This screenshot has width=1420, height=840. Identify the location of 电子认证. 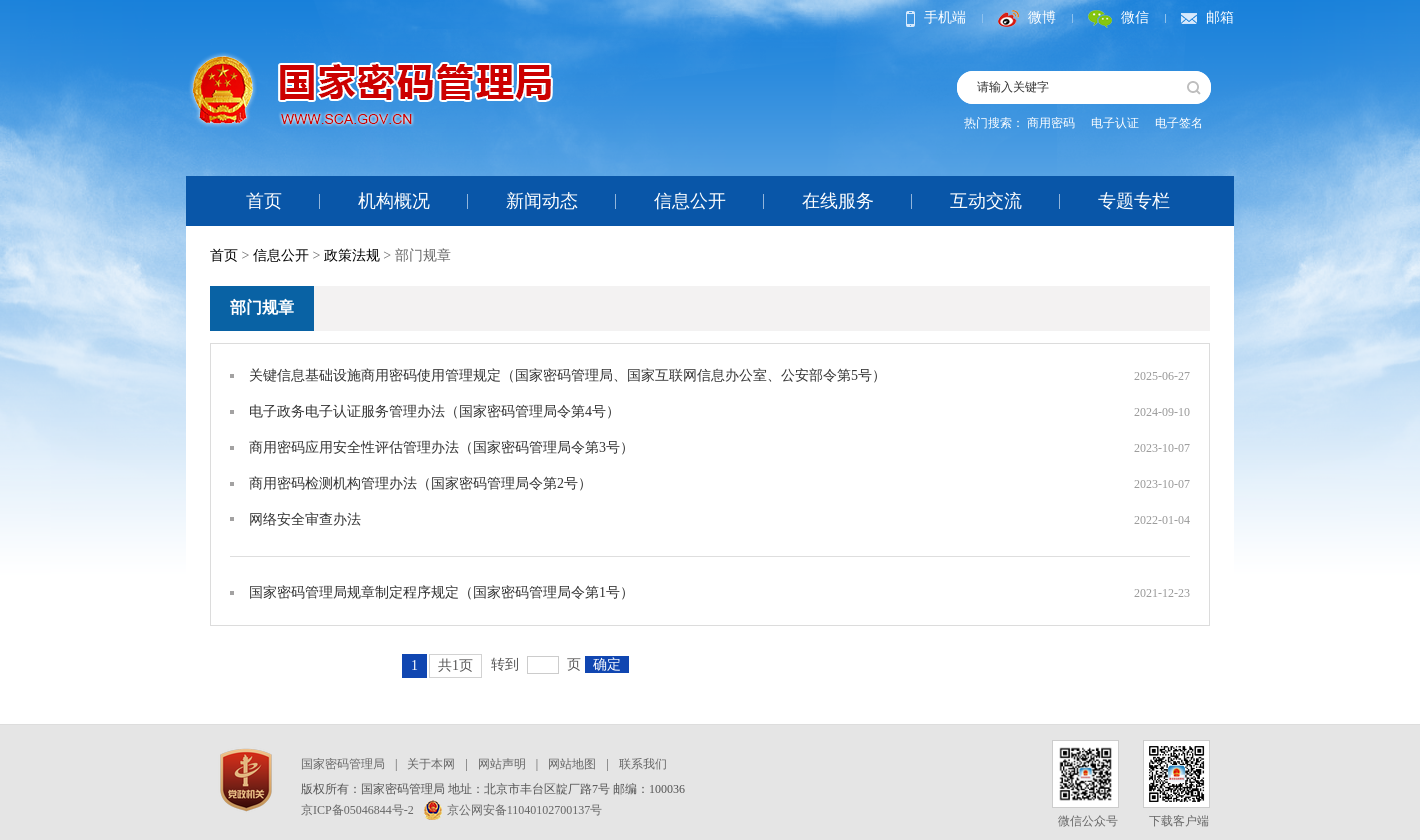
(1115, 123).